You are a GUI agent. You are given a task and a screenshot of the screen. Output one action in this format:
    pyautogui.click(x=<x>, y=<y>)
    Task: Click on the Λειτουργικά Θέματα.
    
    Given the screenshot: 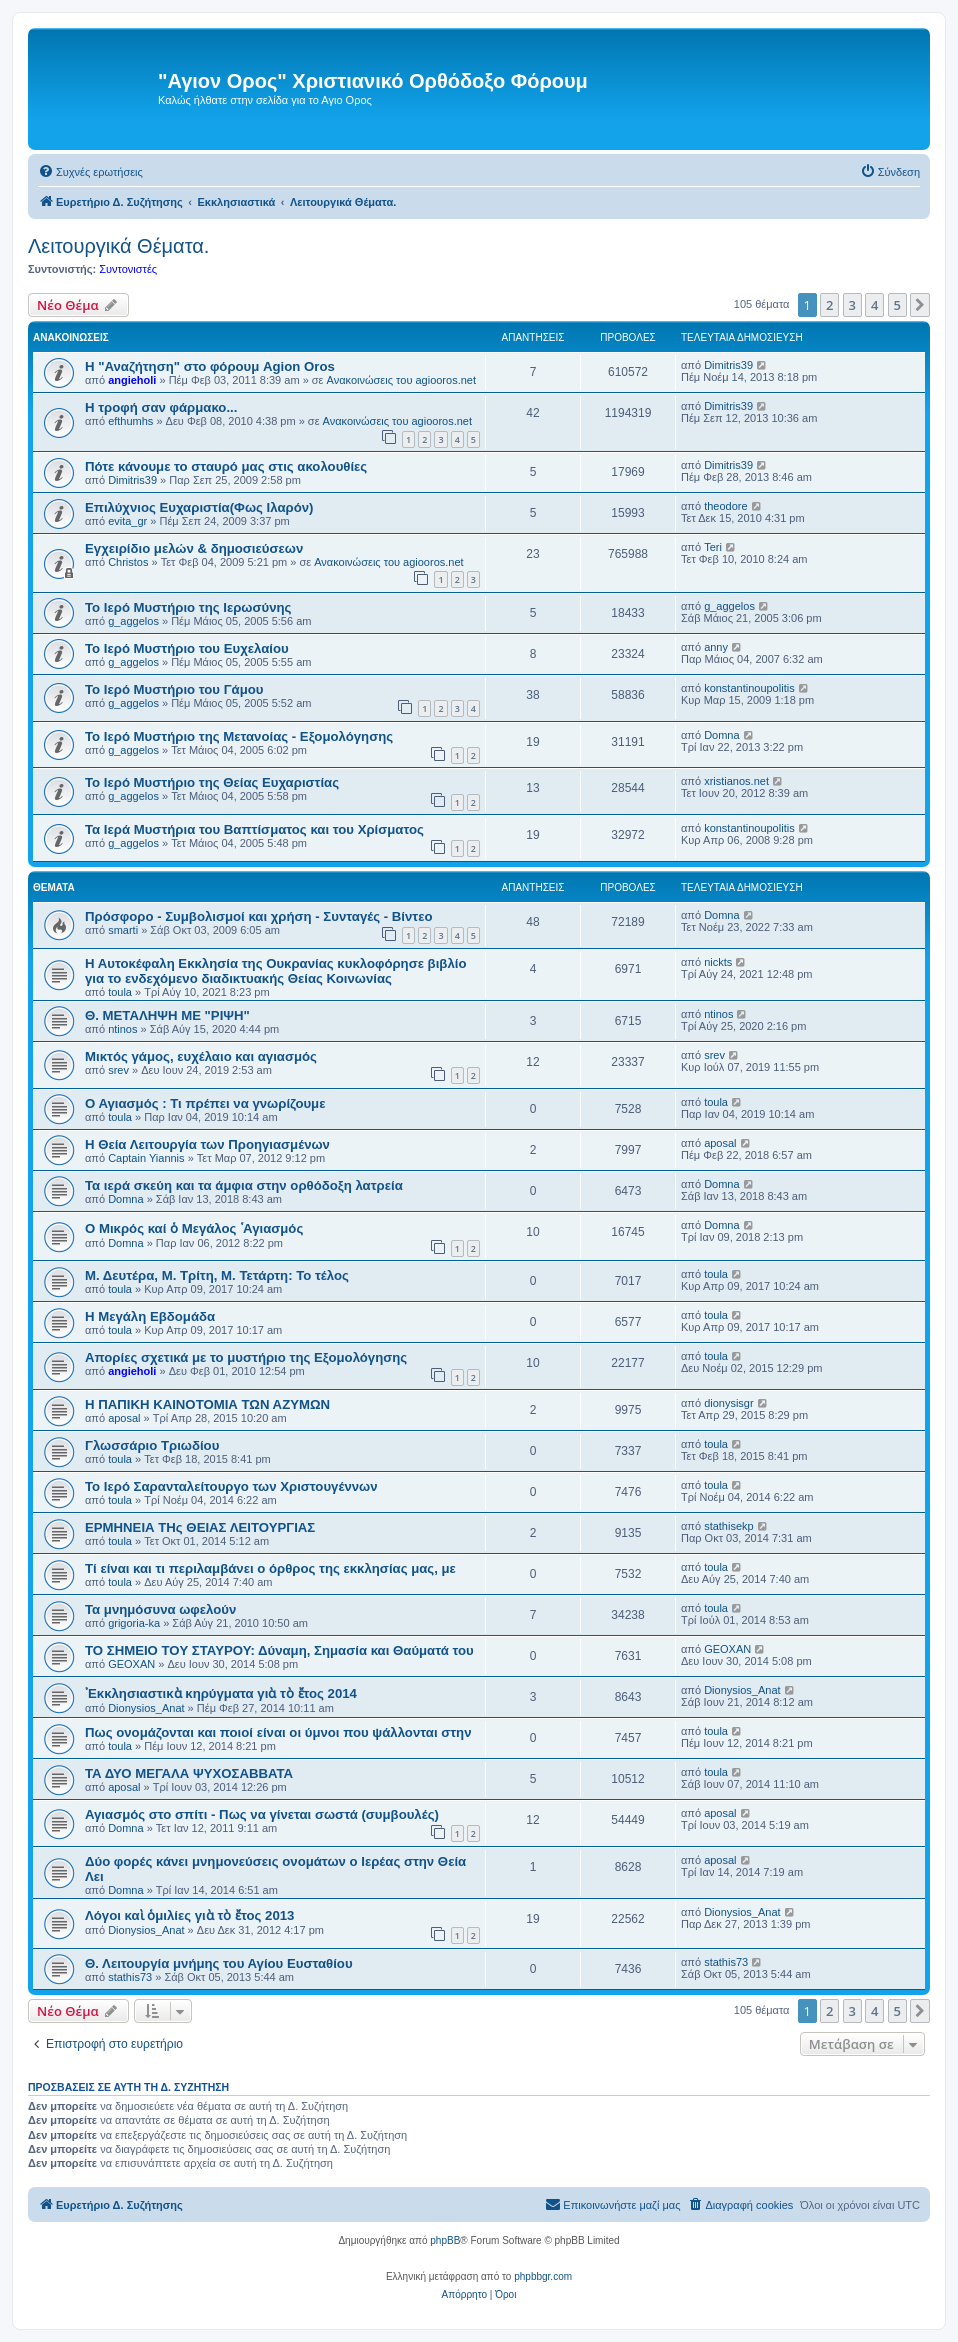 What is the action you would take?
    pyautogui.click(x=118, y=246)
    